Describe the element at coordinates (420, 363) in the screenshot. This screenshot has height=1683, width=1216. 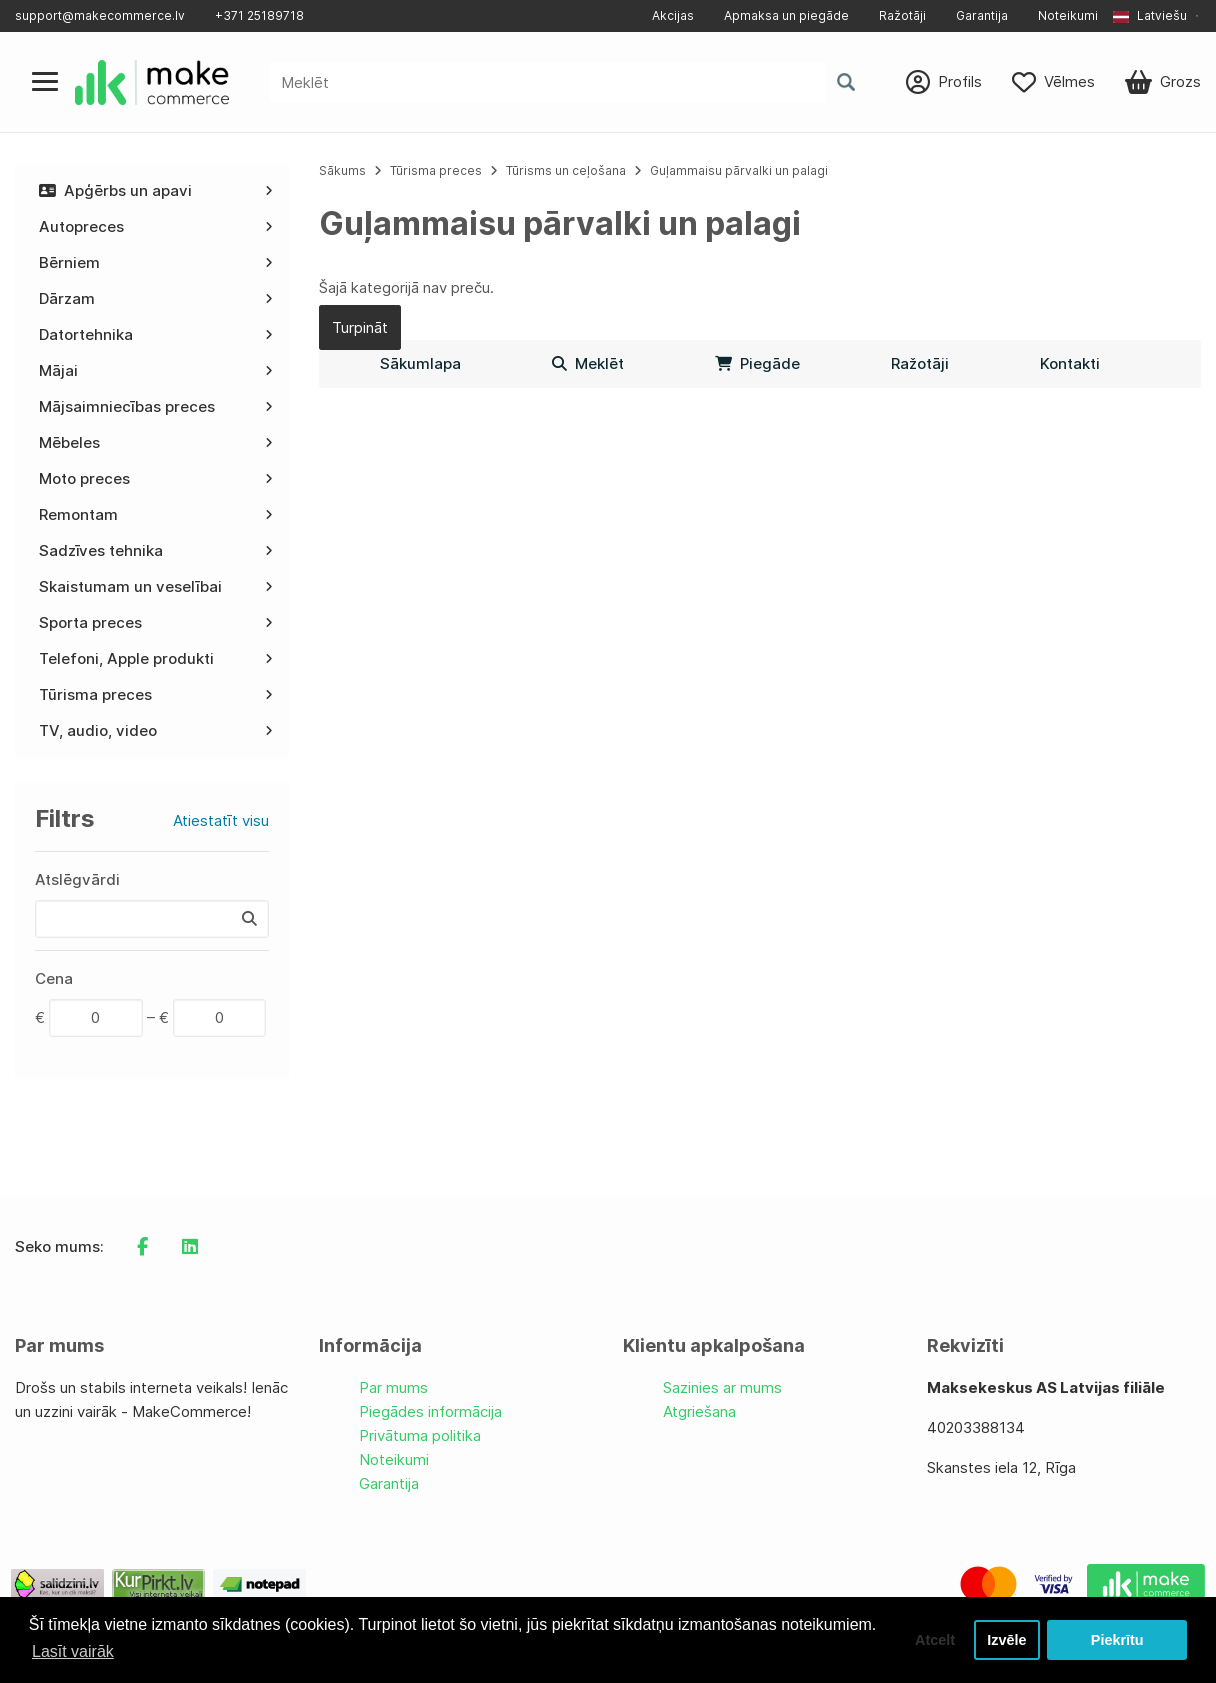
I see `Sākumlapa` at that location.